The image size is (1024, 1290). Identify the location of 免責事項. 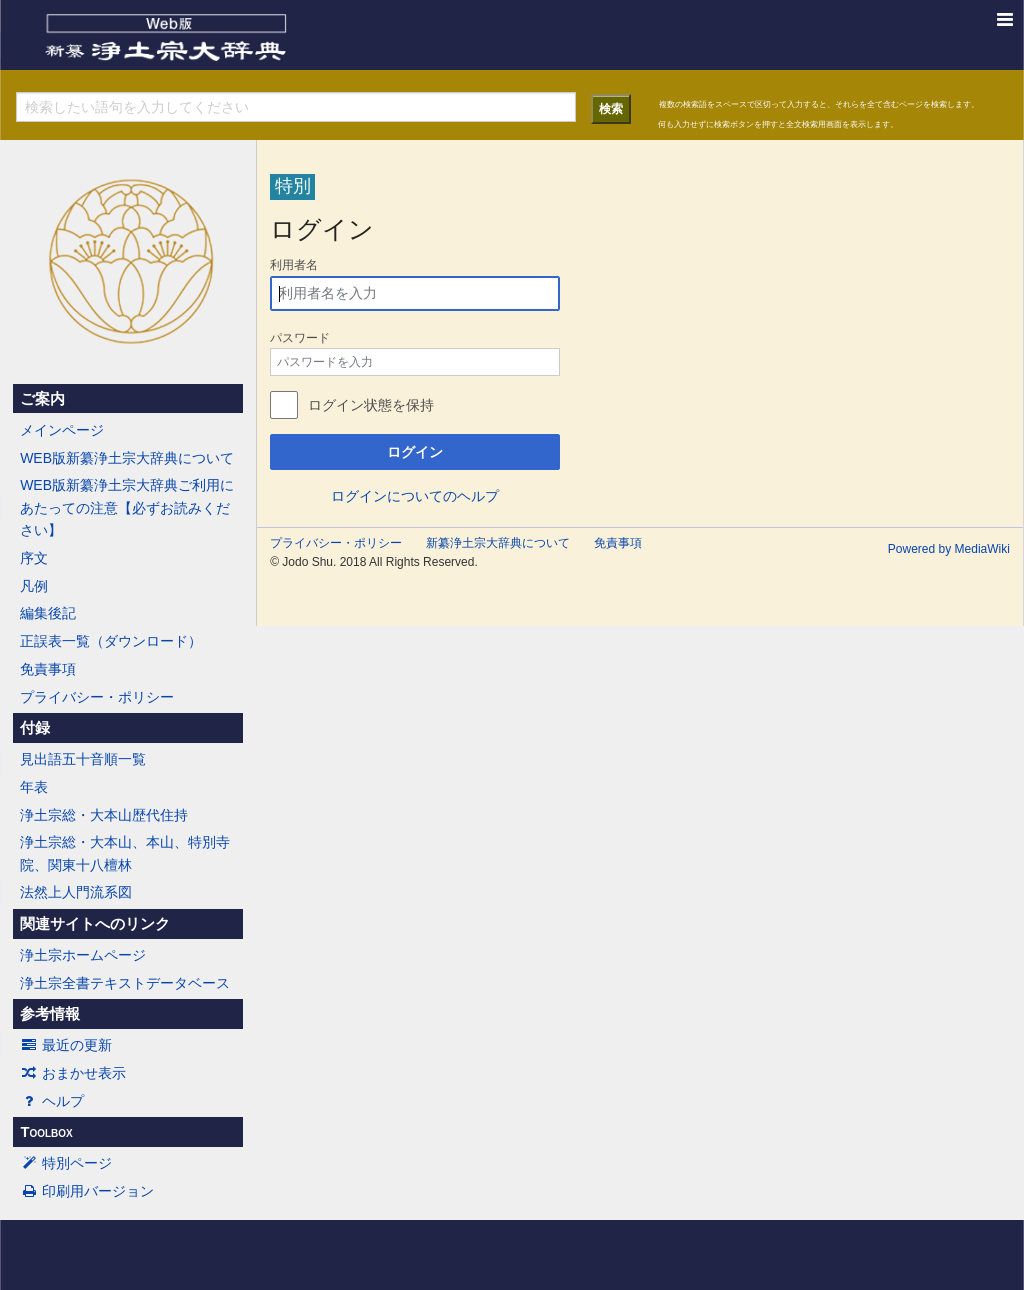
(48, 669).